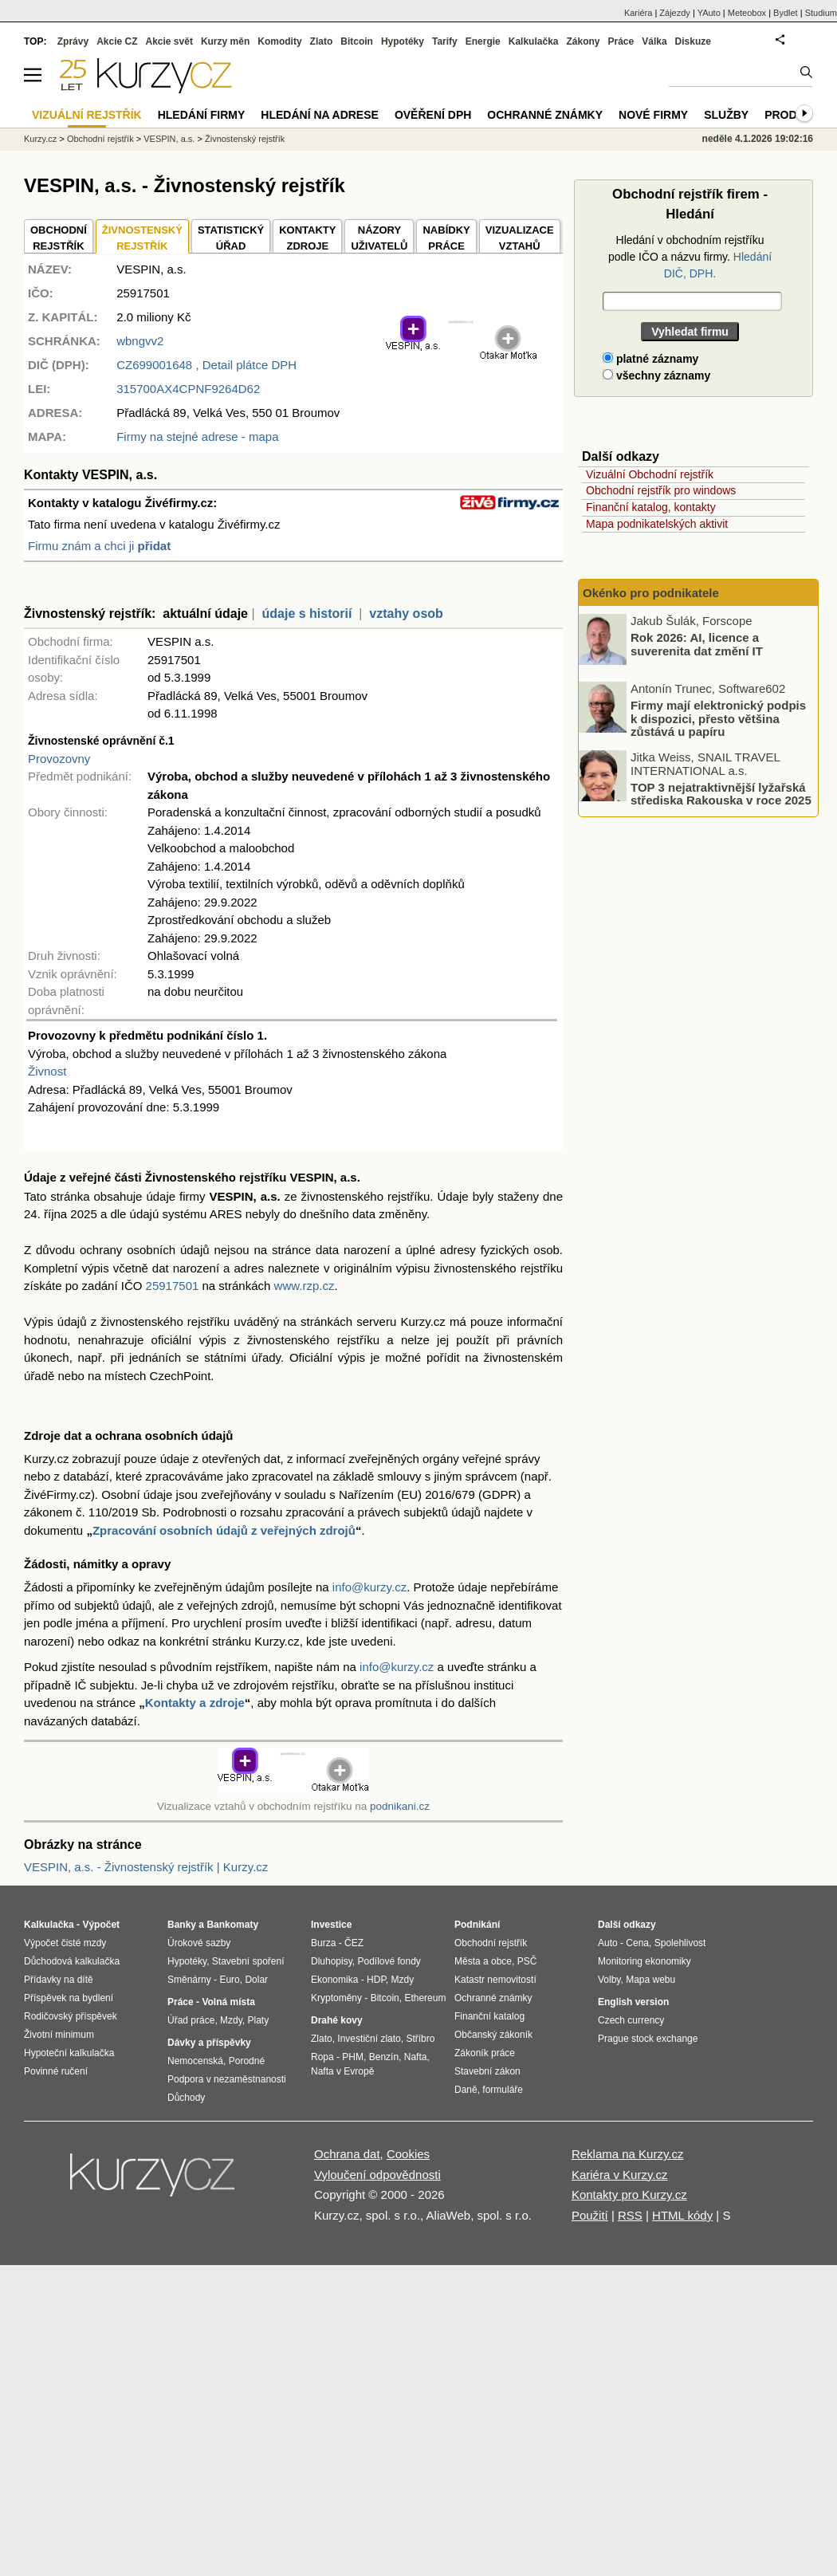 The height and width of the screenshot is (2576, 837). I want to click on Podílové fondy, so click(388, 1961).